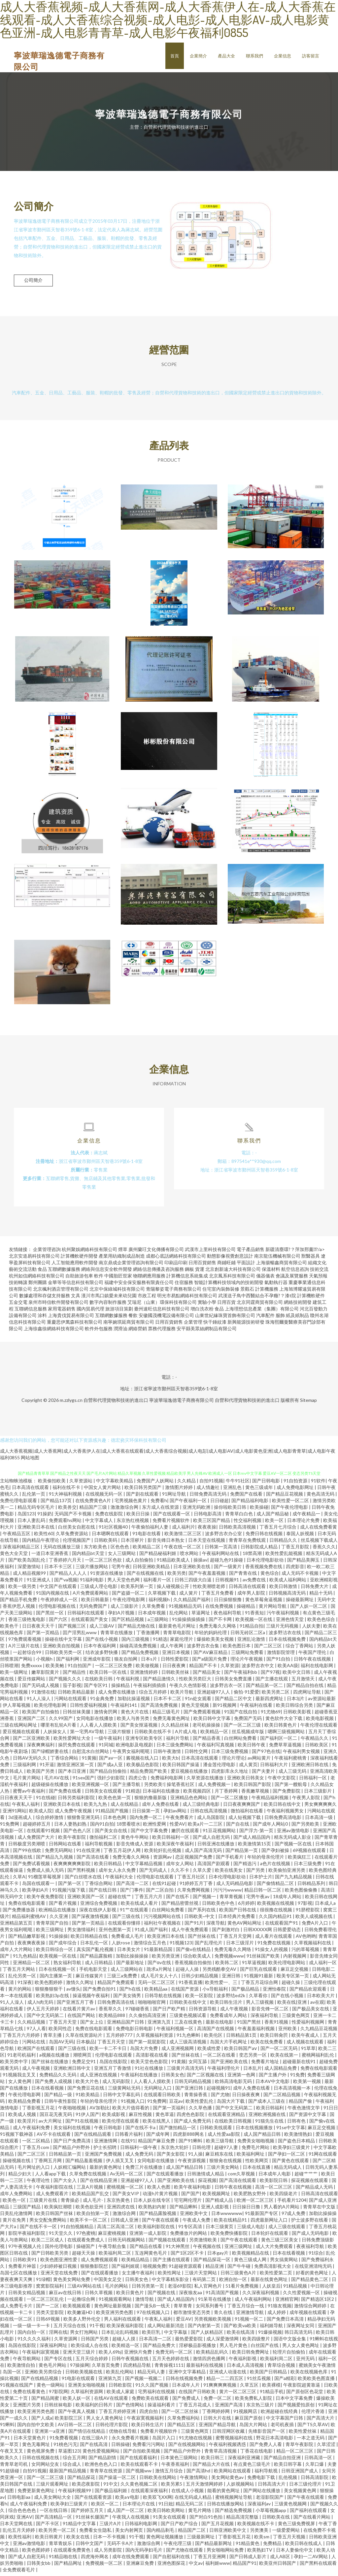  I want to click on 无码国产不卡视频, so click(73, 1516).